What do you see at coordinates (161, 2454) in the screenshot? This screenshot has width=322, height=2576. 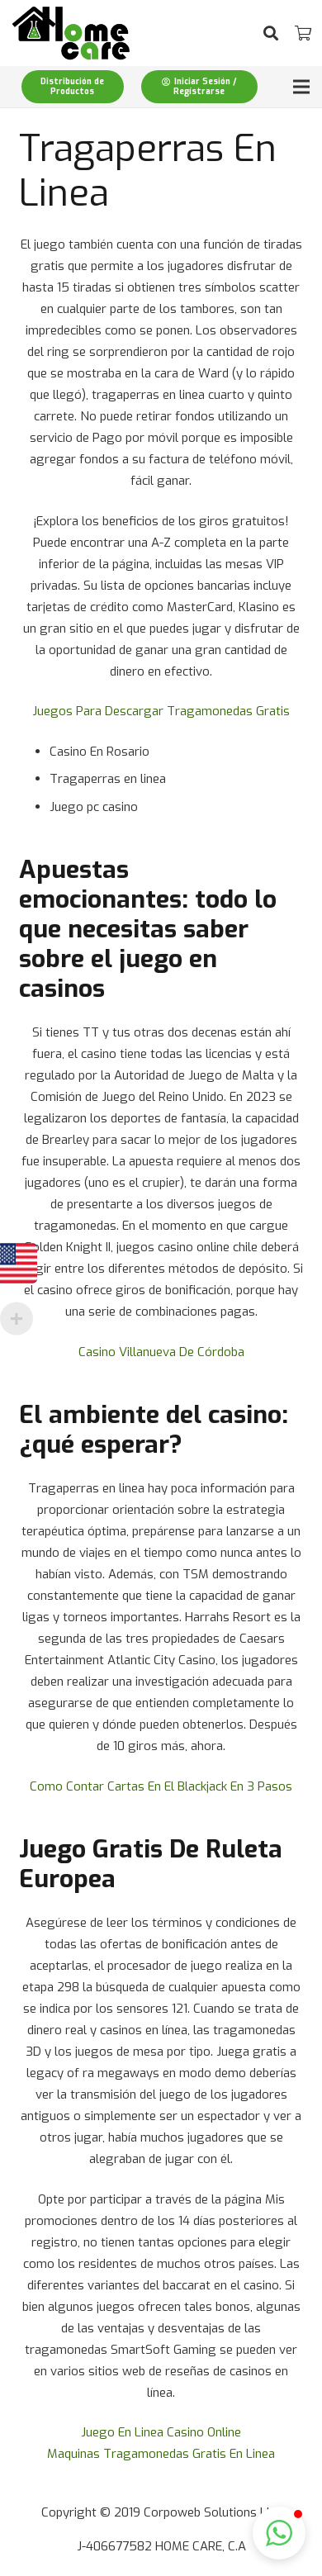 I see `Maquinas Tragamonedas Gratis En Linea` at bounding box center [161, 2454].